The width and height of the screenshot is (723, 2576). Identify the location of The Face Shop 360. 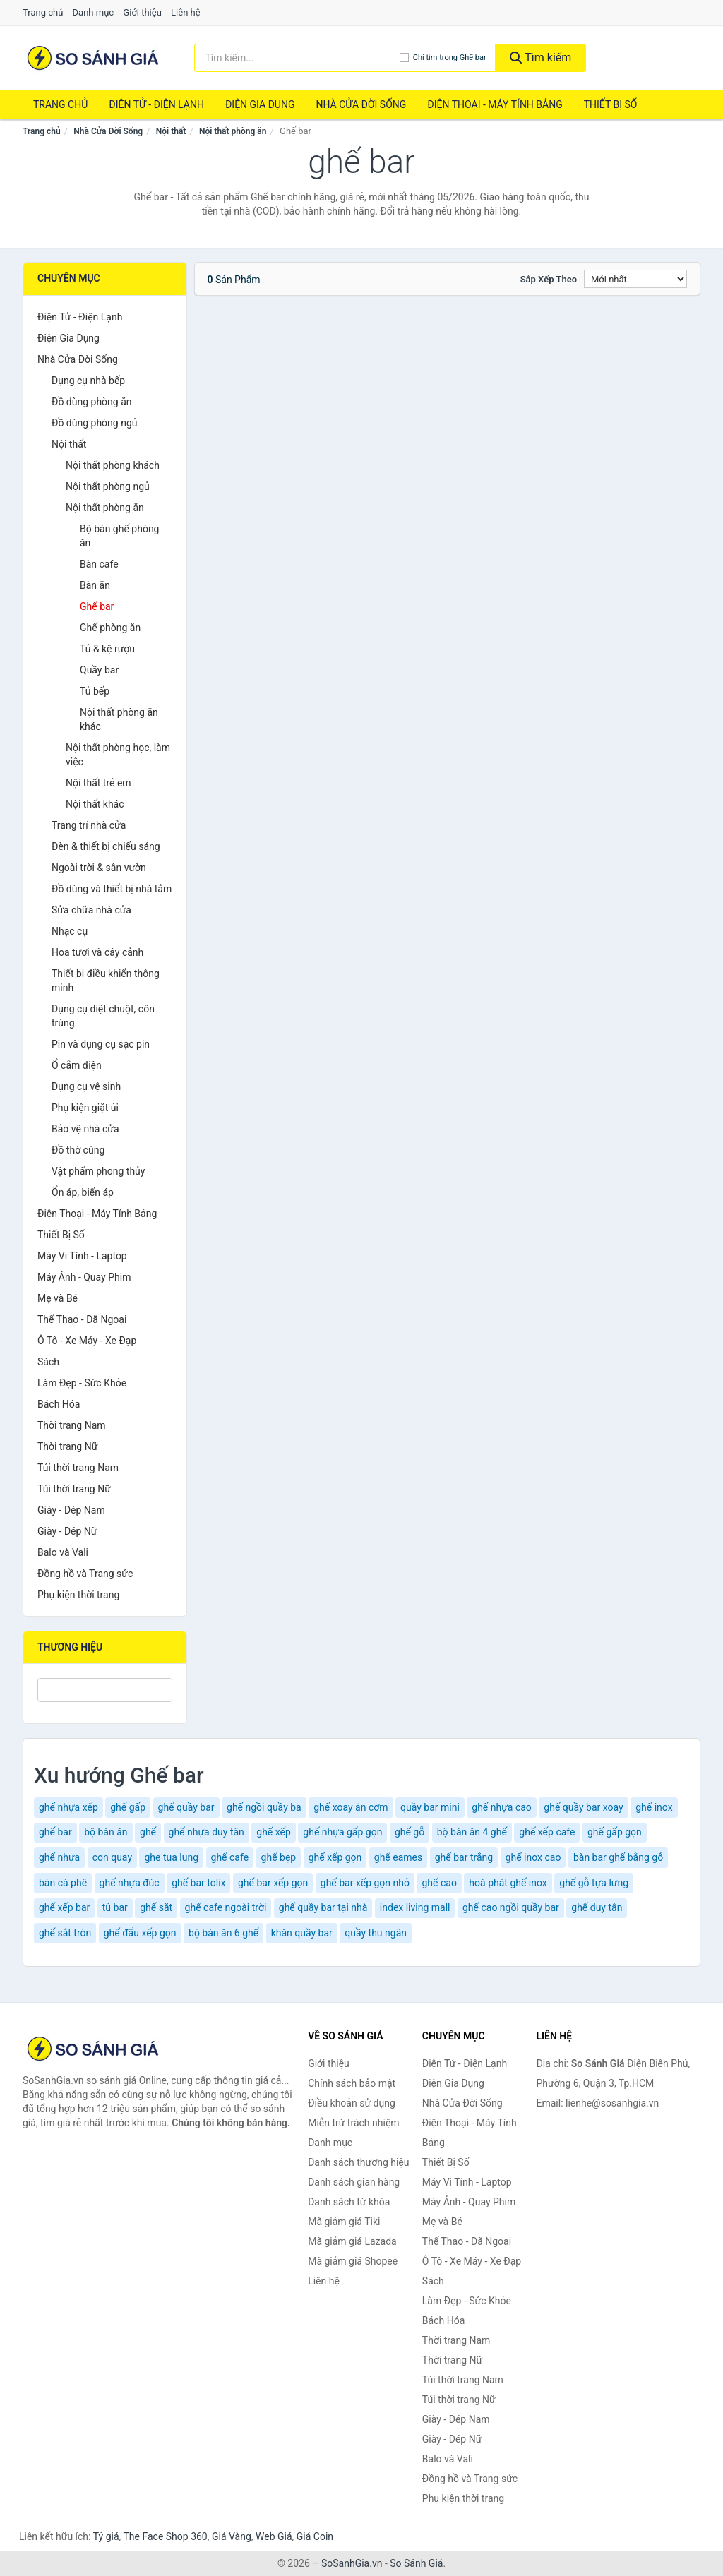
(165, 2536).